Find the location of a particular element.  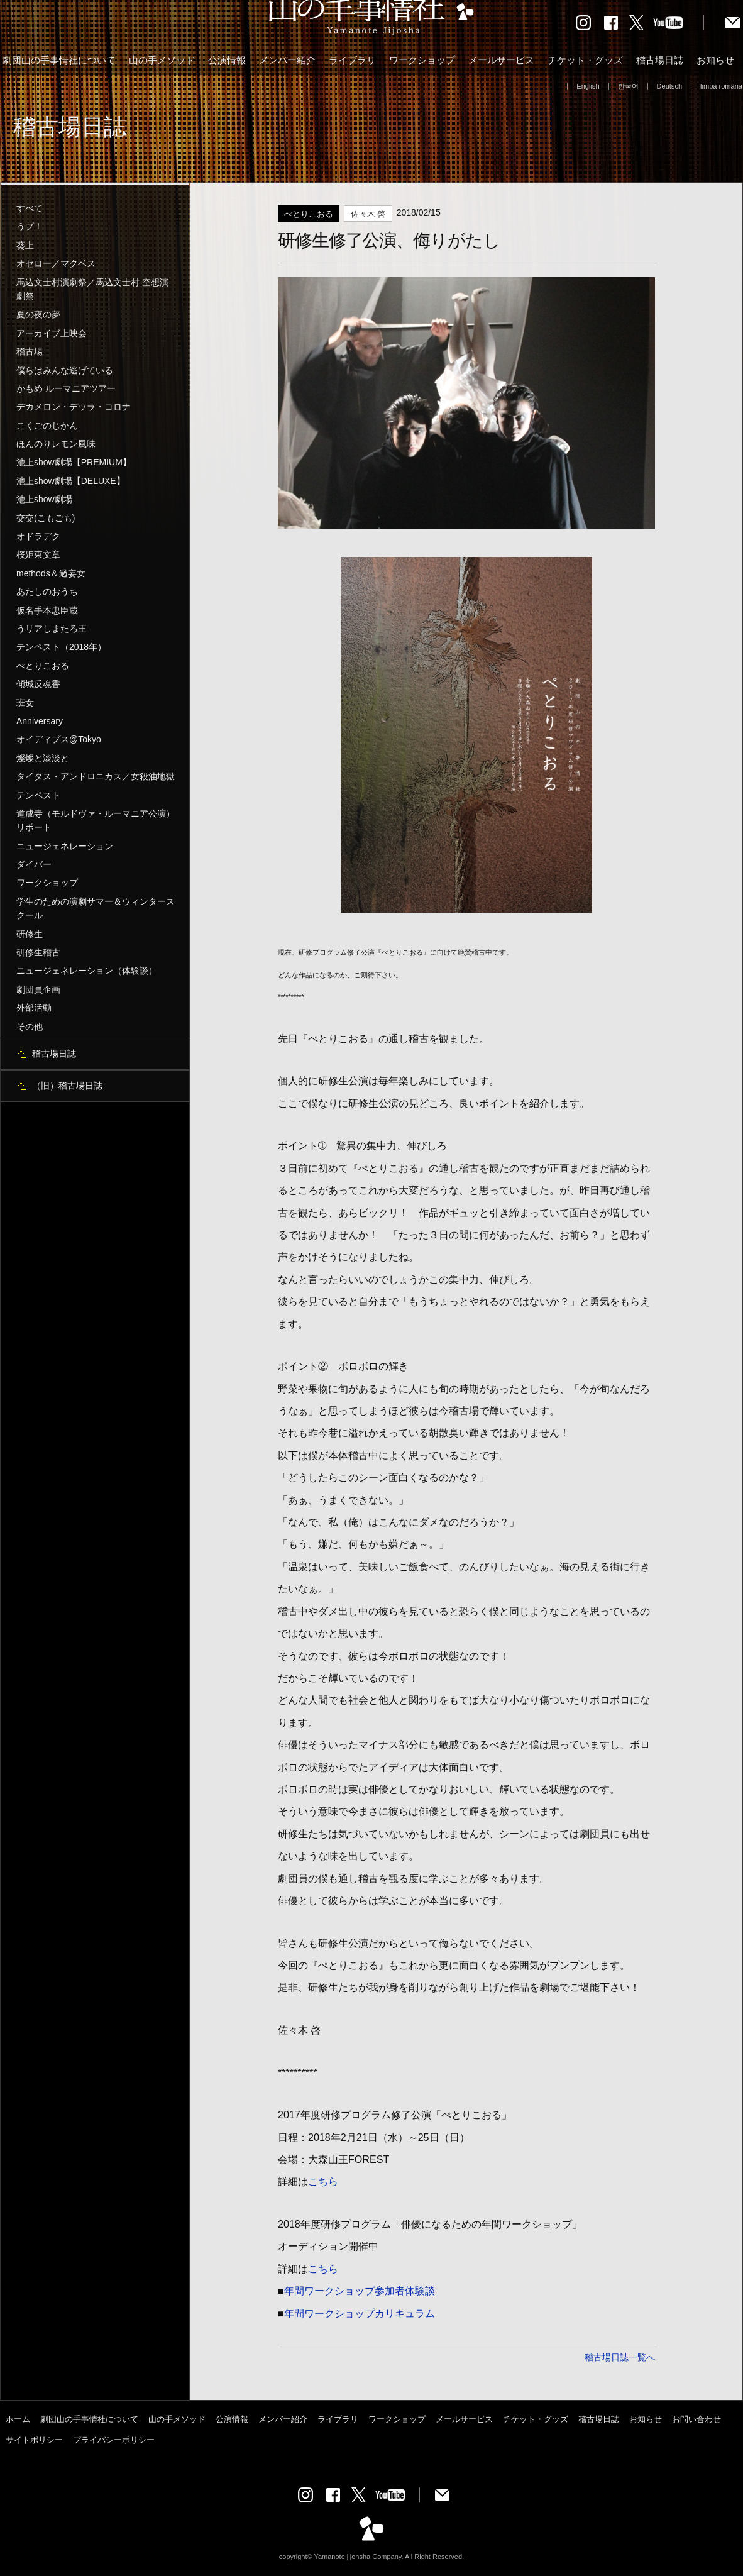

limba română is located at coordinates (721, 86).